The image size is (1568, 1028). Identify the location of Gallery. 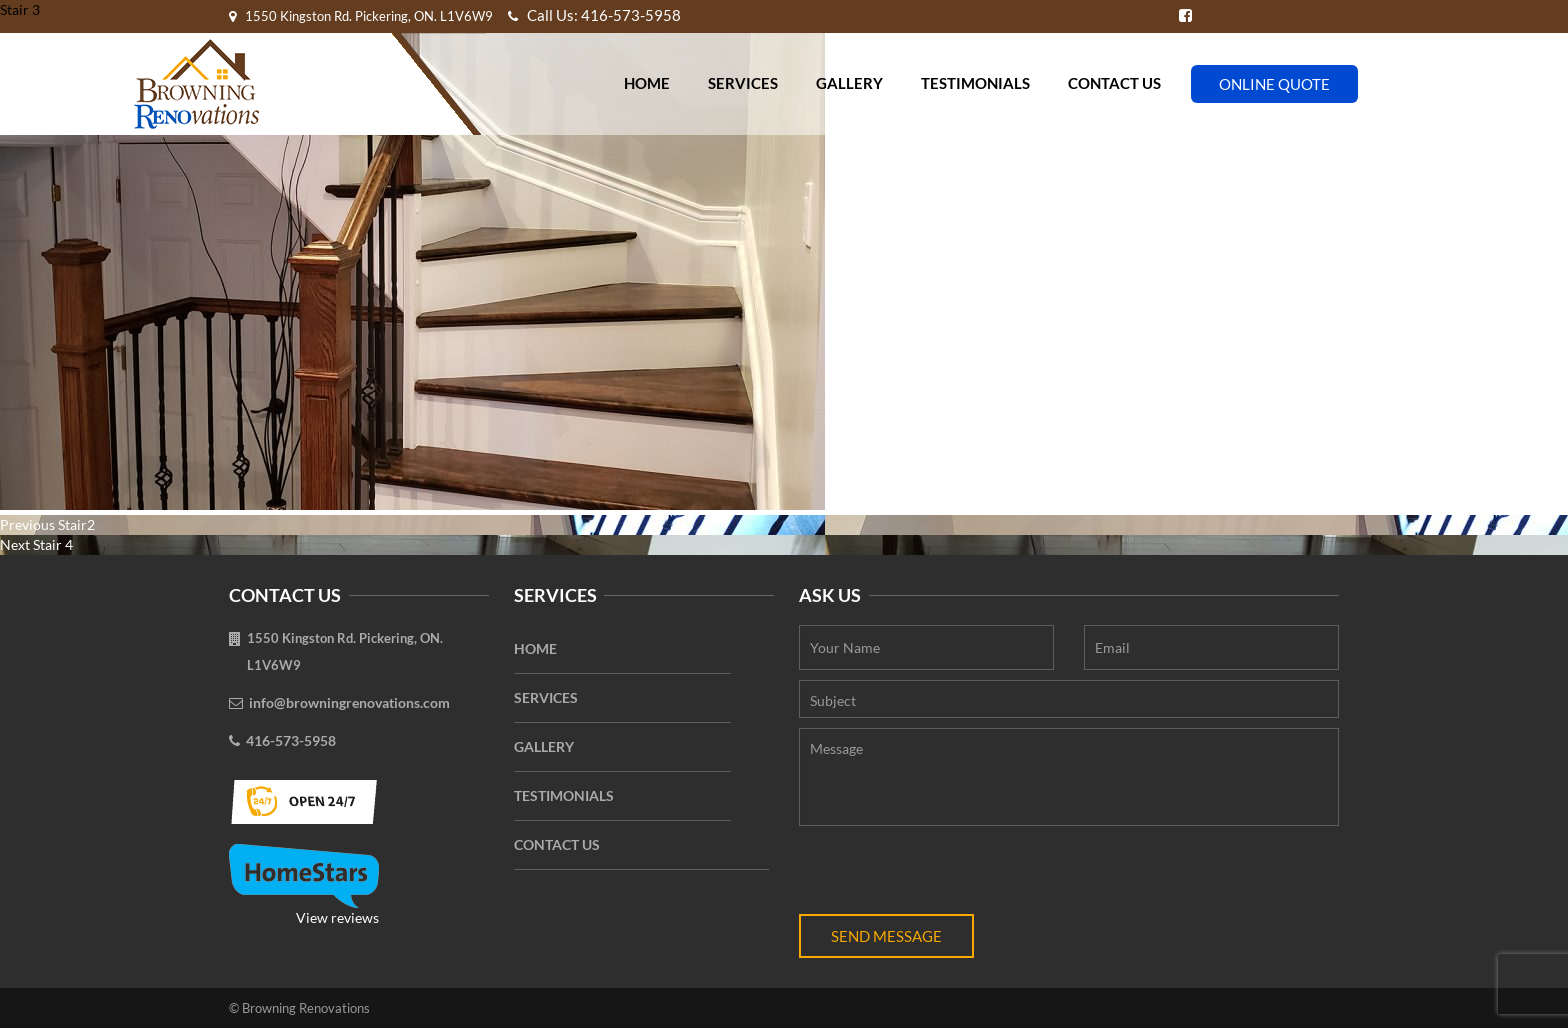
(849, 83).